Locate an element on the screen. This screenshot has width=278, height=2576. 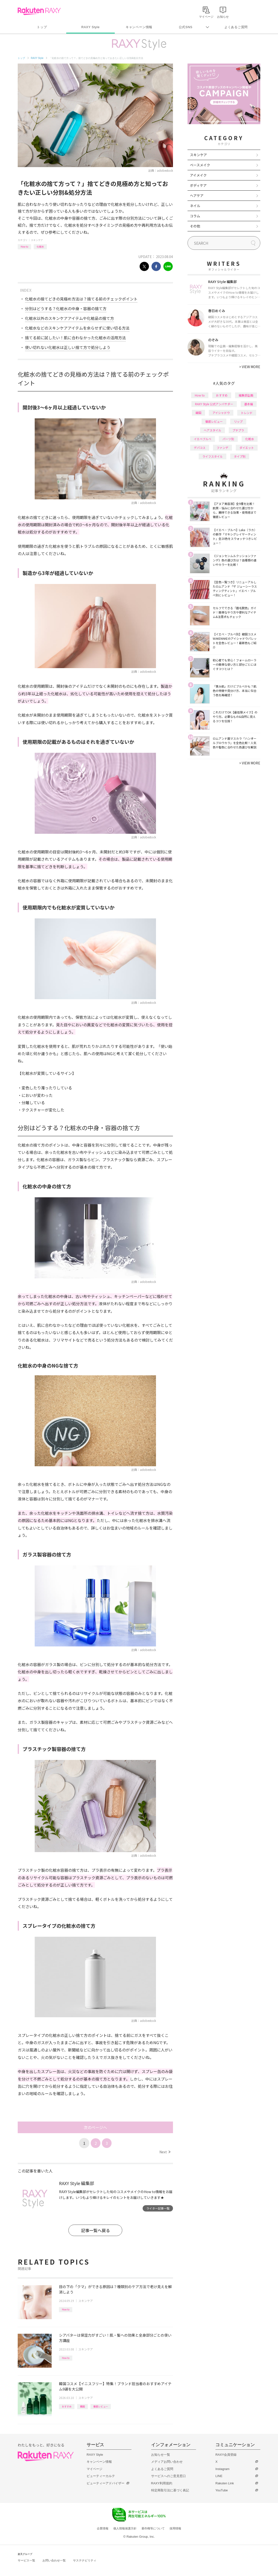
キャンペーン情報 is located at coordinates (139, 27).